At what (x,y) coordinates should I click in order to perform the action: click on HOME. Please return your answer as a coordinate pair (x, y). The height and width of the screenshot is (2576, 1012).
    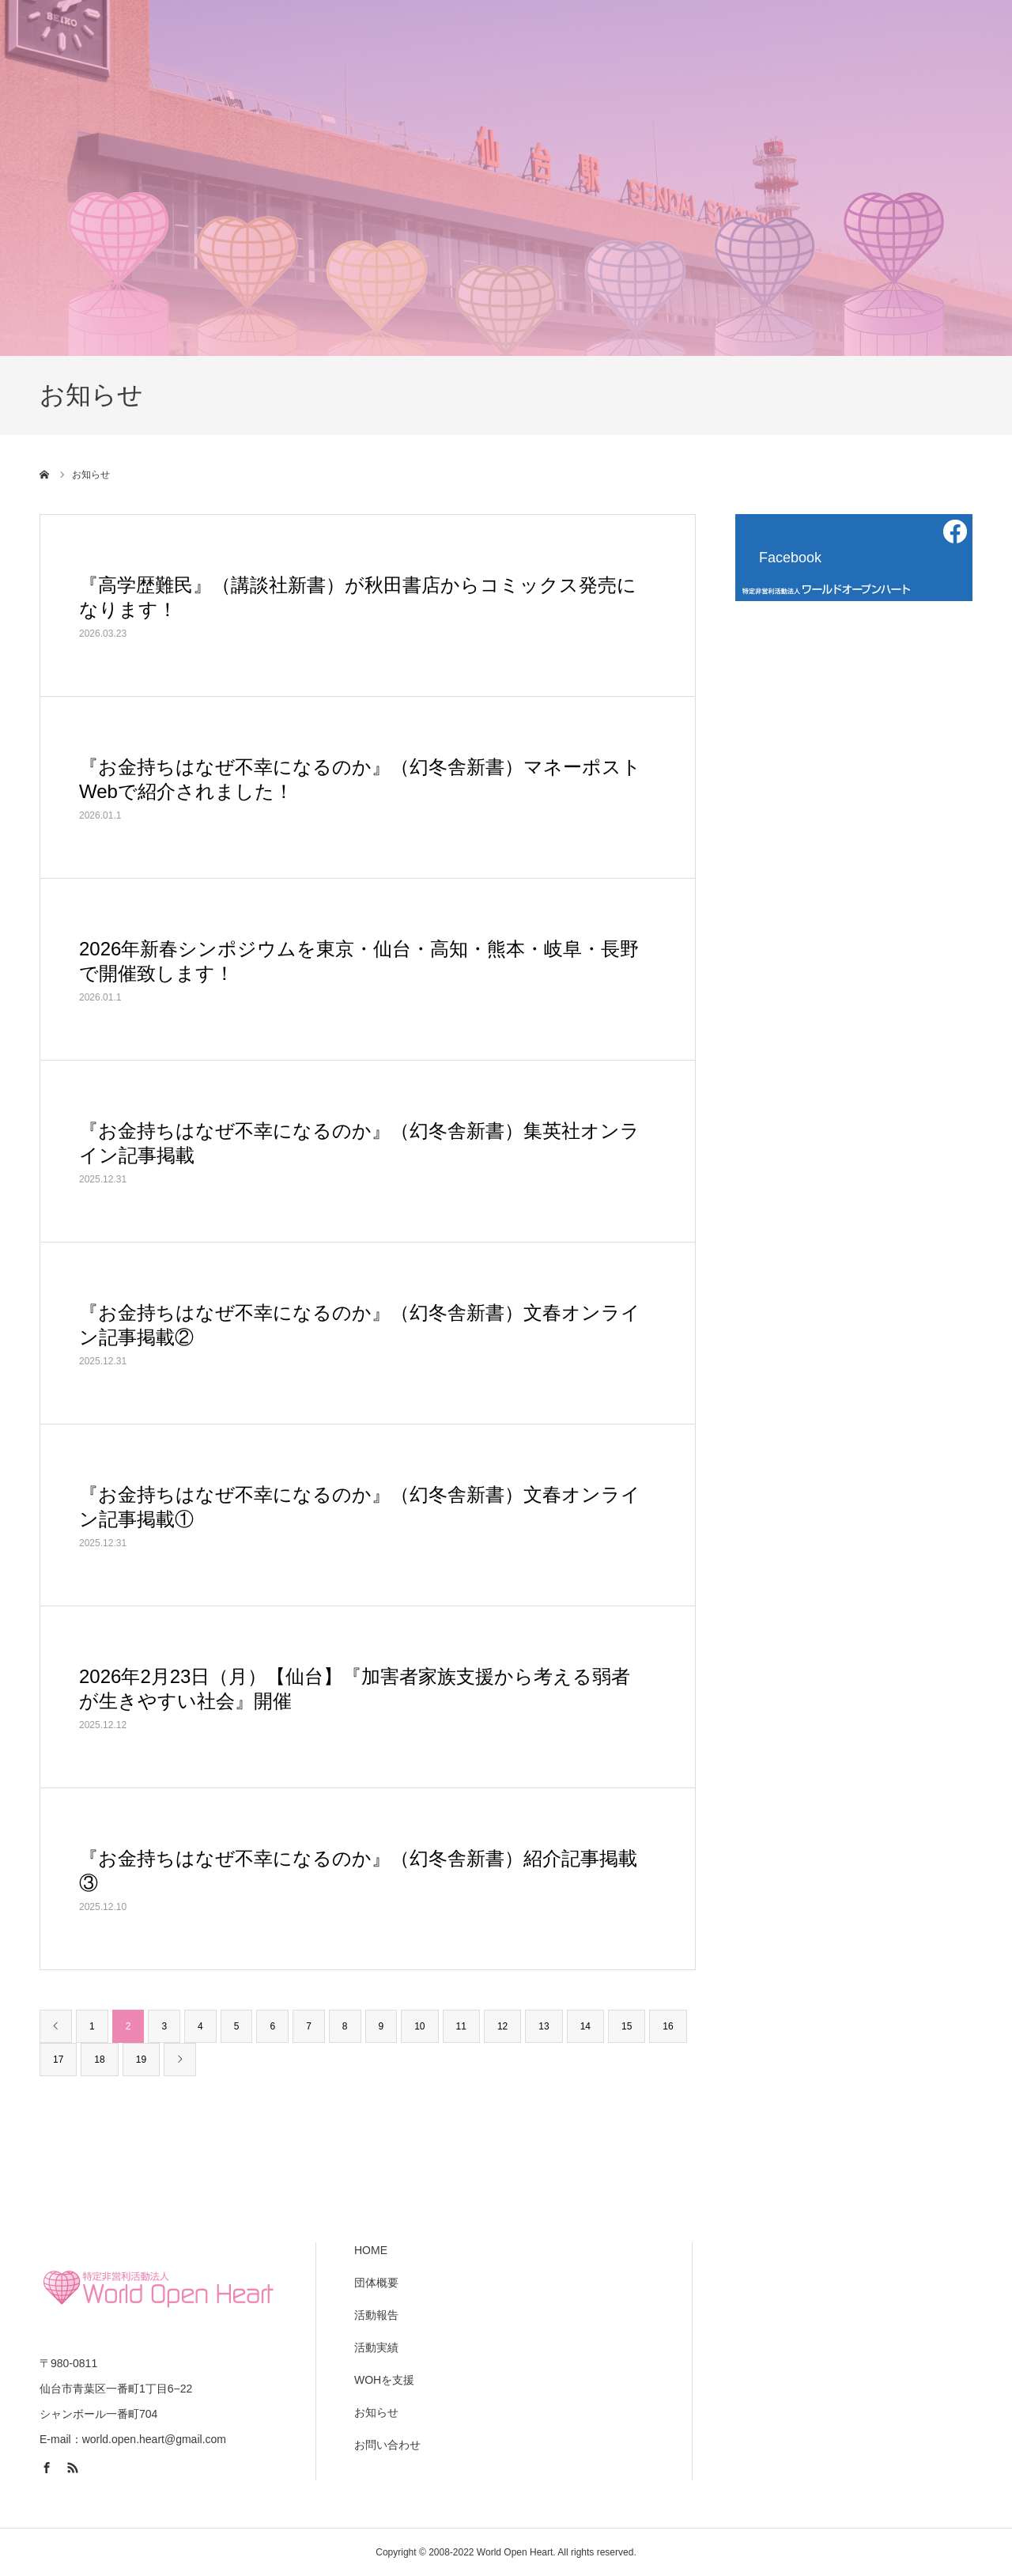
    Looking at the image, I should click on (370, 2250).